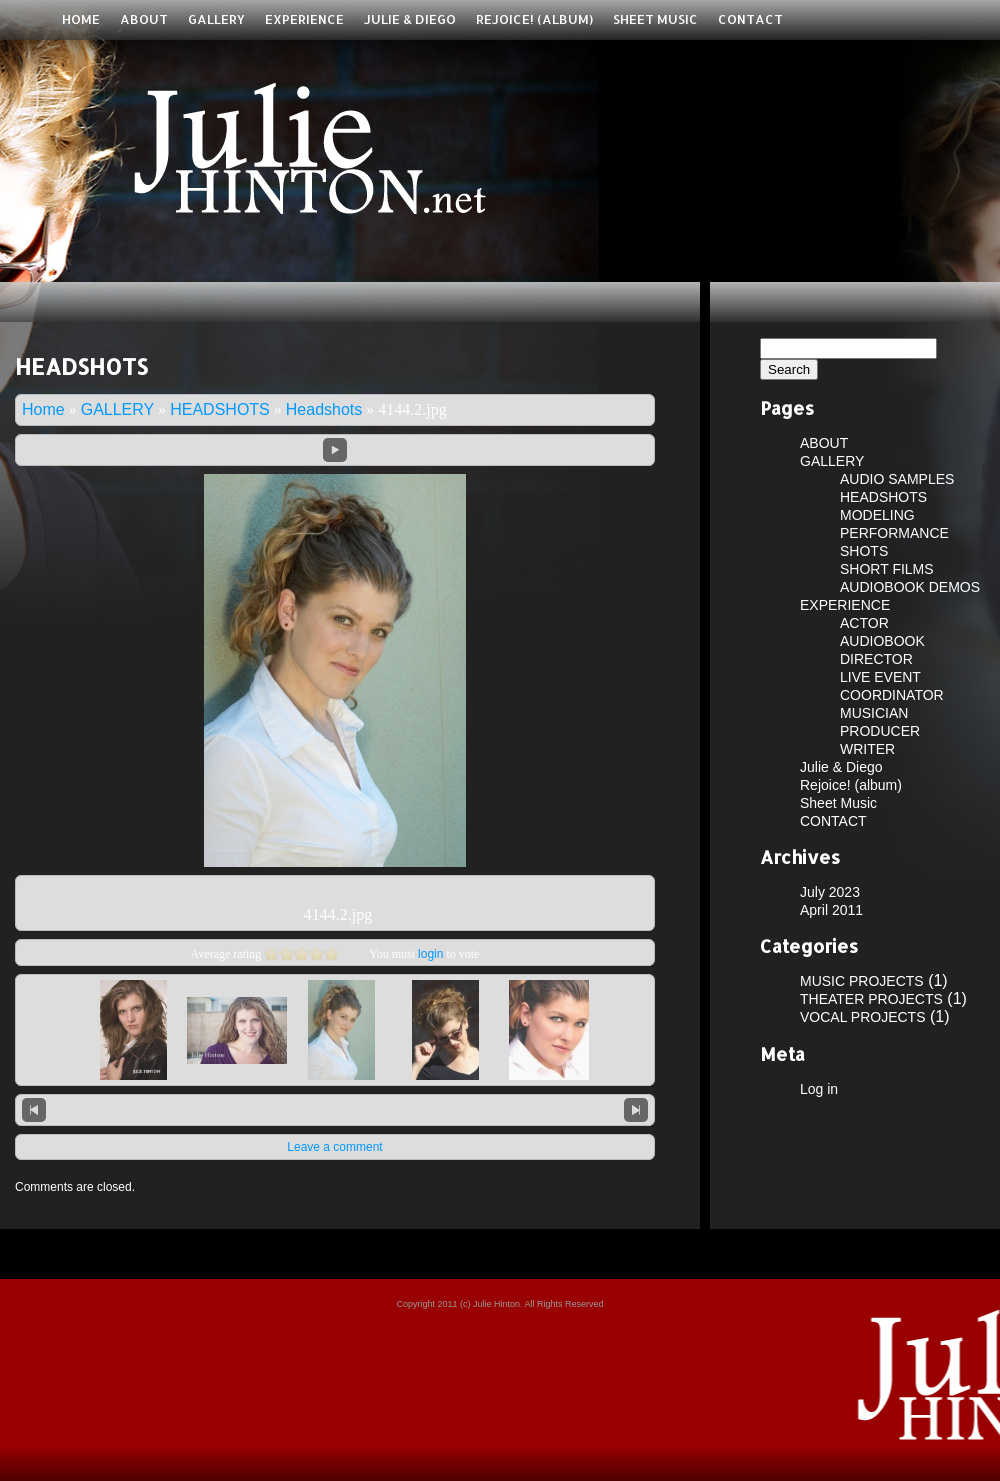 The width and height of the screenshot is (1000, 1481). What do you see at coordinates (334, 1147) in the screenshot?
I see `Leave a comment` at bounding box center [334, 1147].